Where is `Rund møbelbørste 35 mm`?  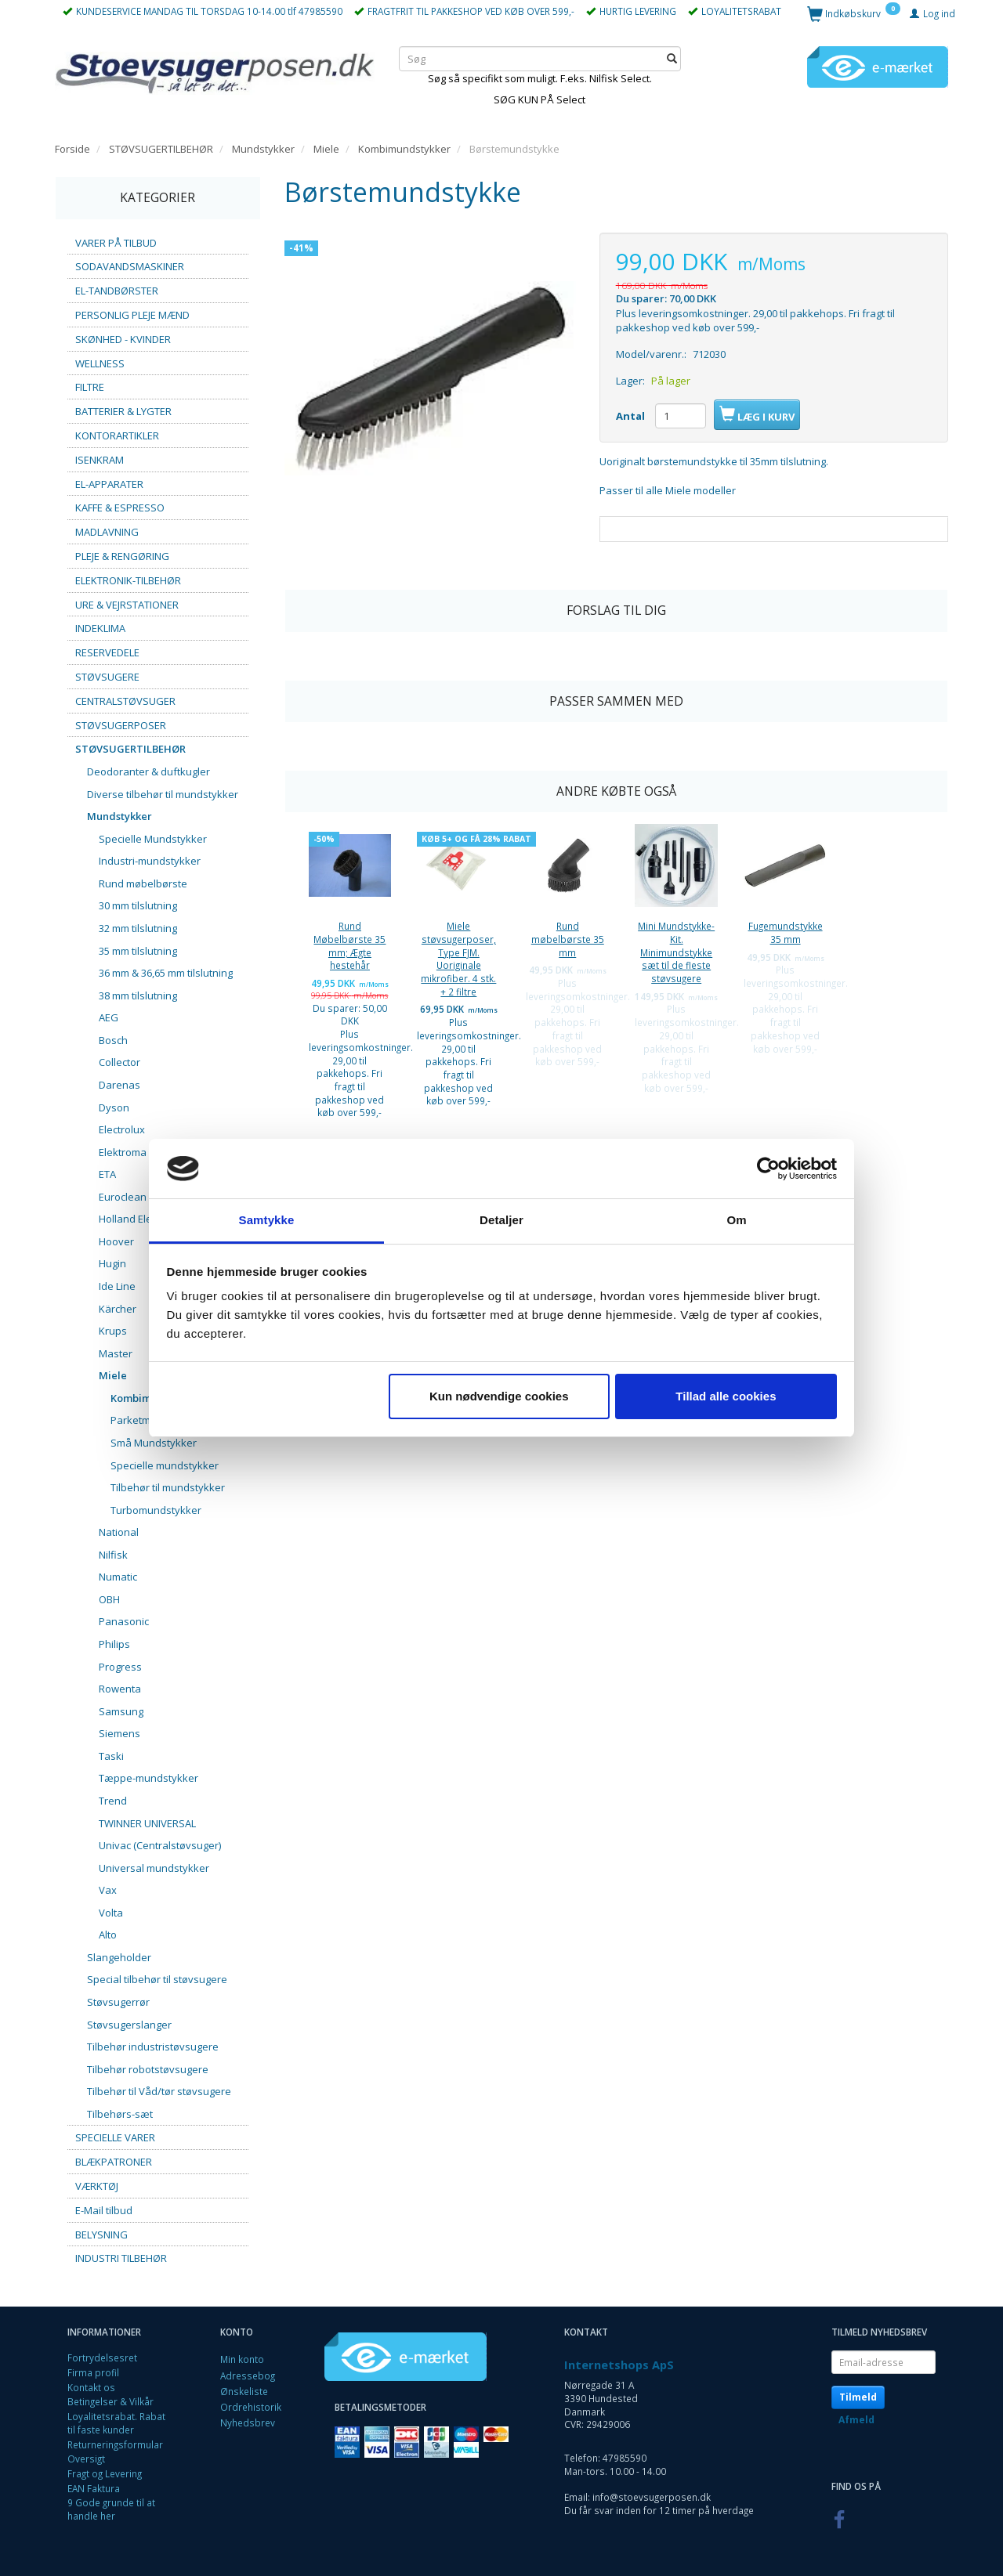
Rund møbelbørste 35 mm is located at coordinates (567, 938).